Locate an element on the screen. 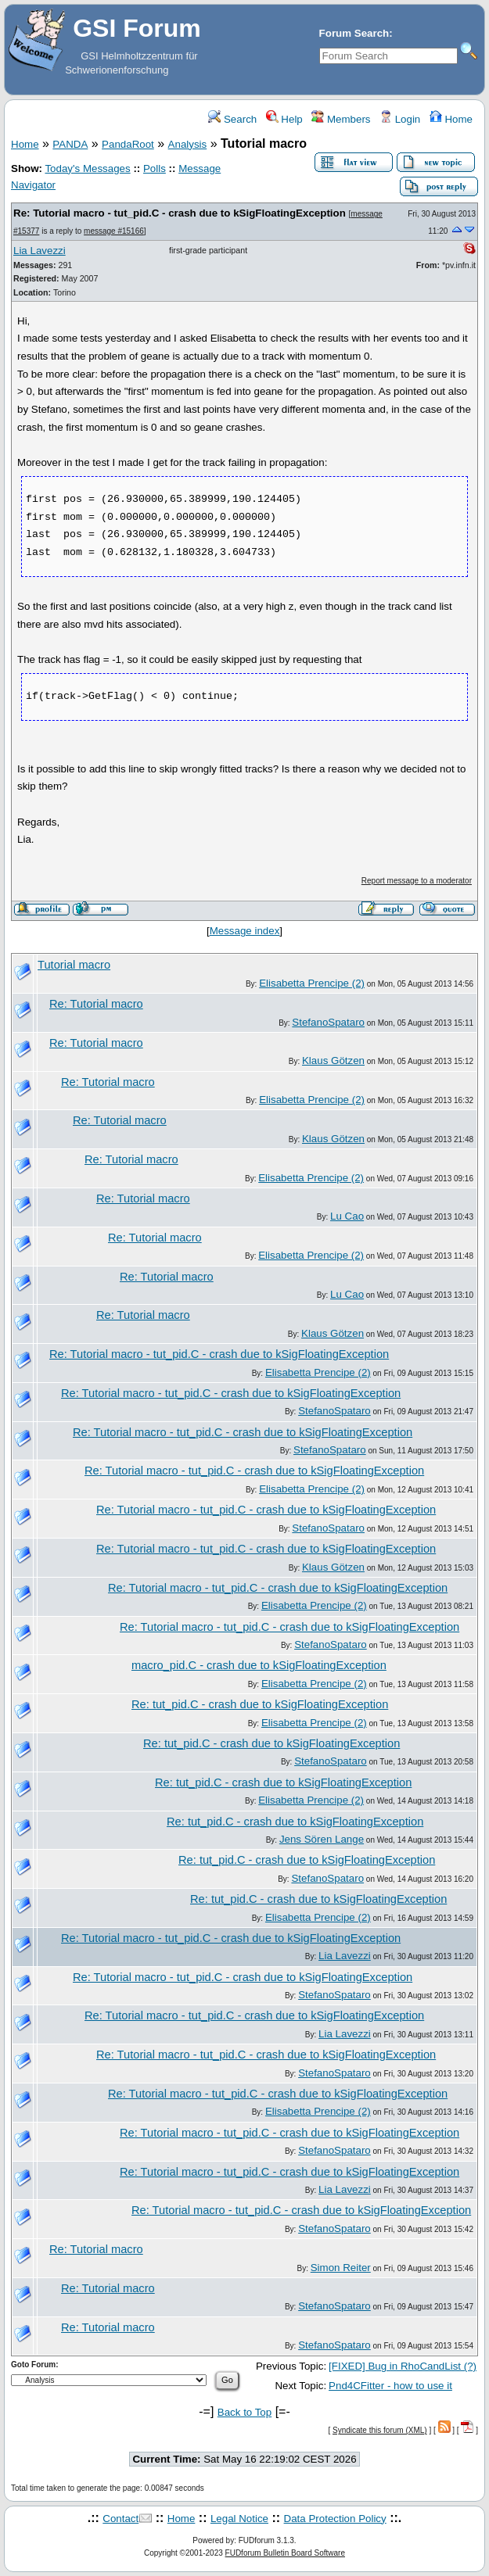 The image size is (489, 2576). macro_pid.C - crash due to kSigFloatingException is located at coordinates (259, 1665).